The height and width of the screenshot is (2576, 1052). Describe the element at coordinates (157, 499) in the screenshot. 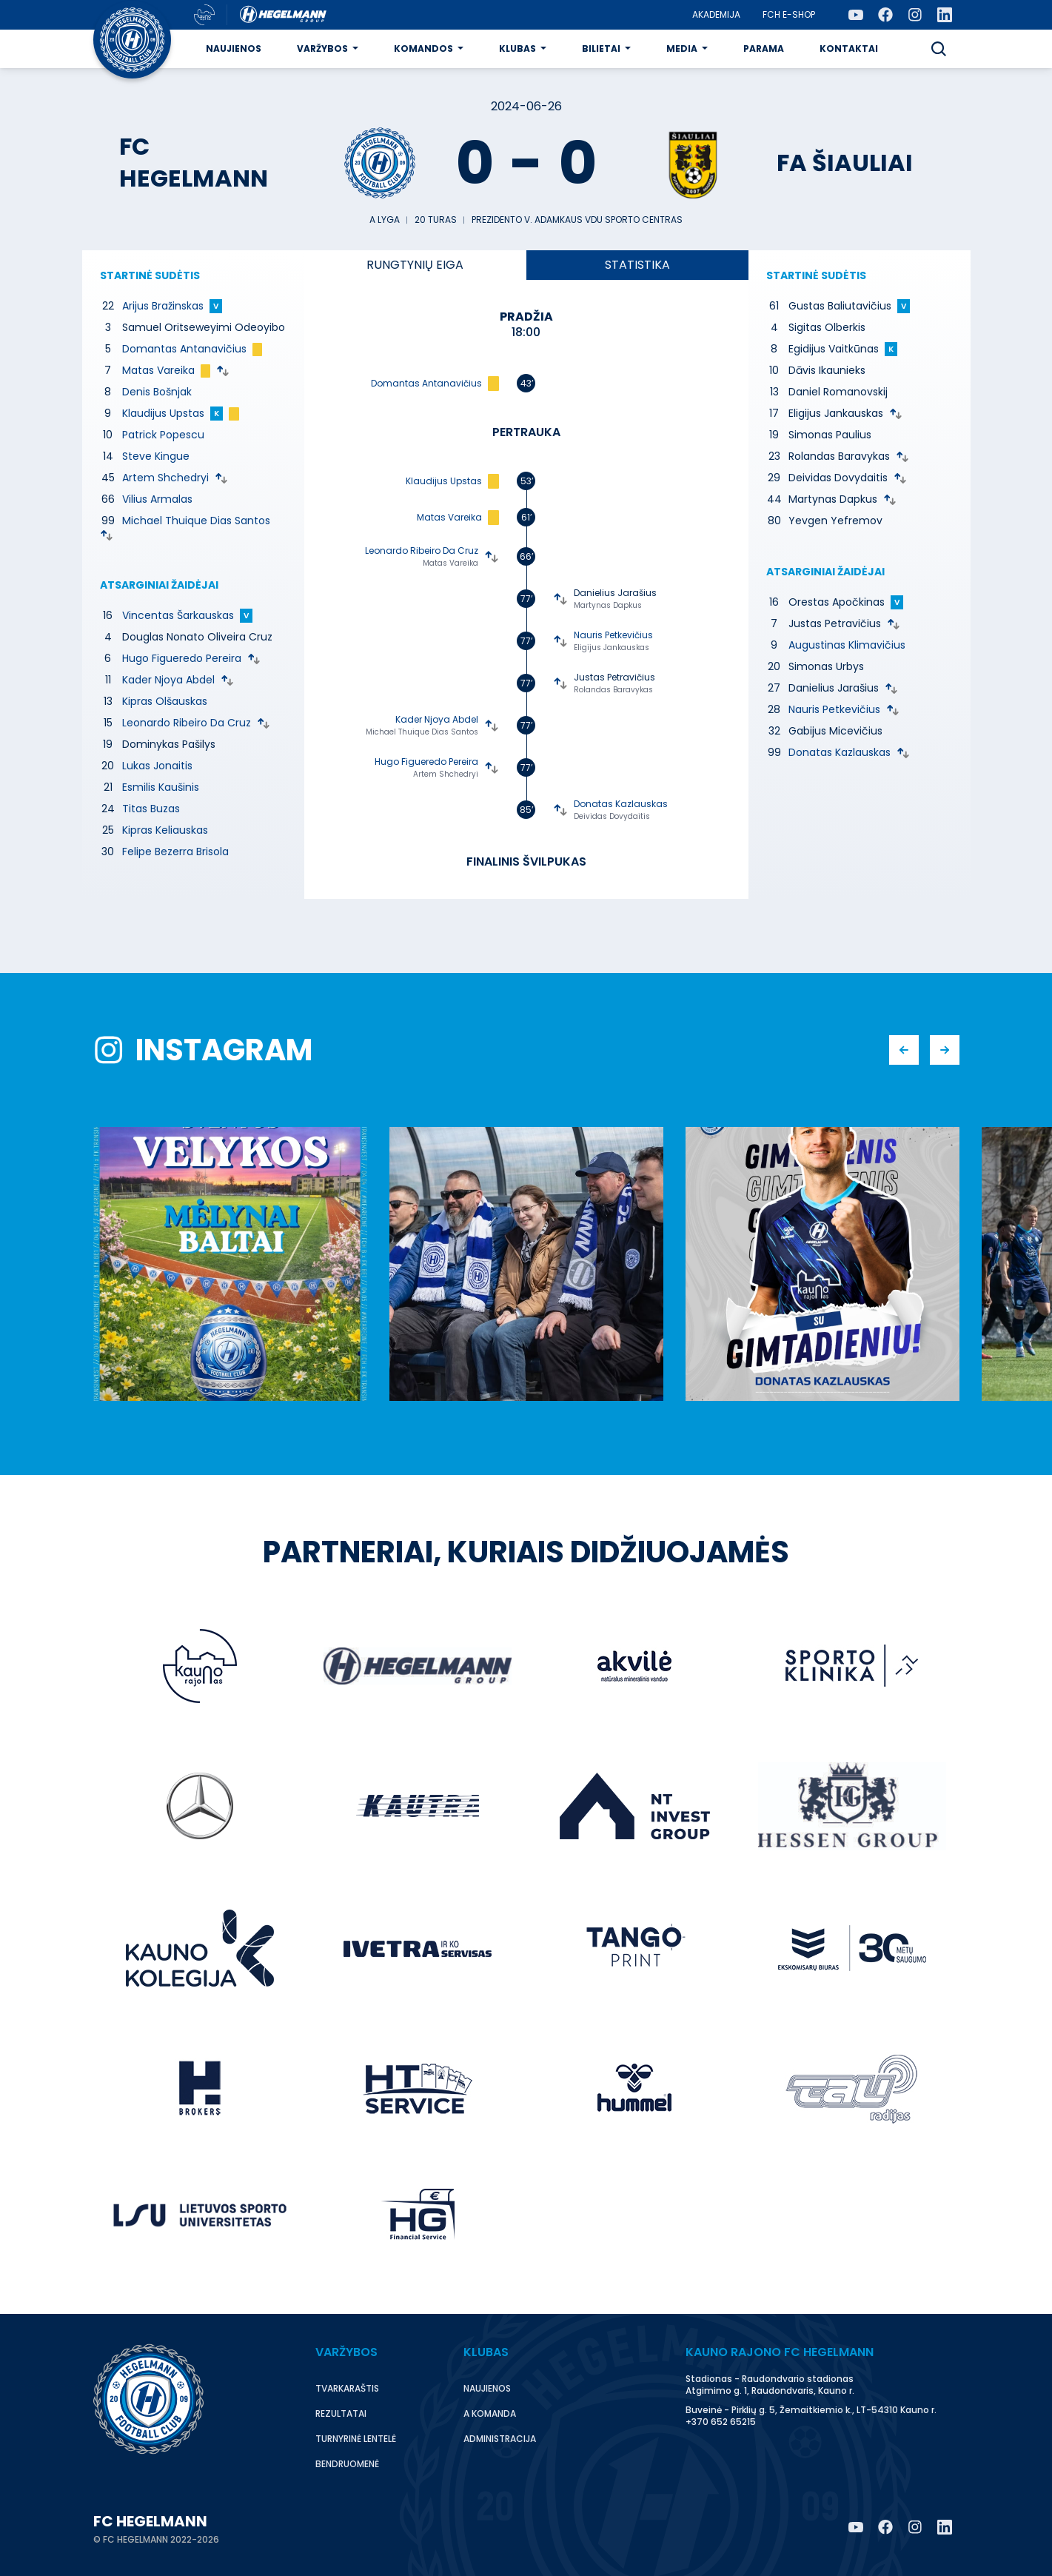

I see `Vilius Armalas` at that location.